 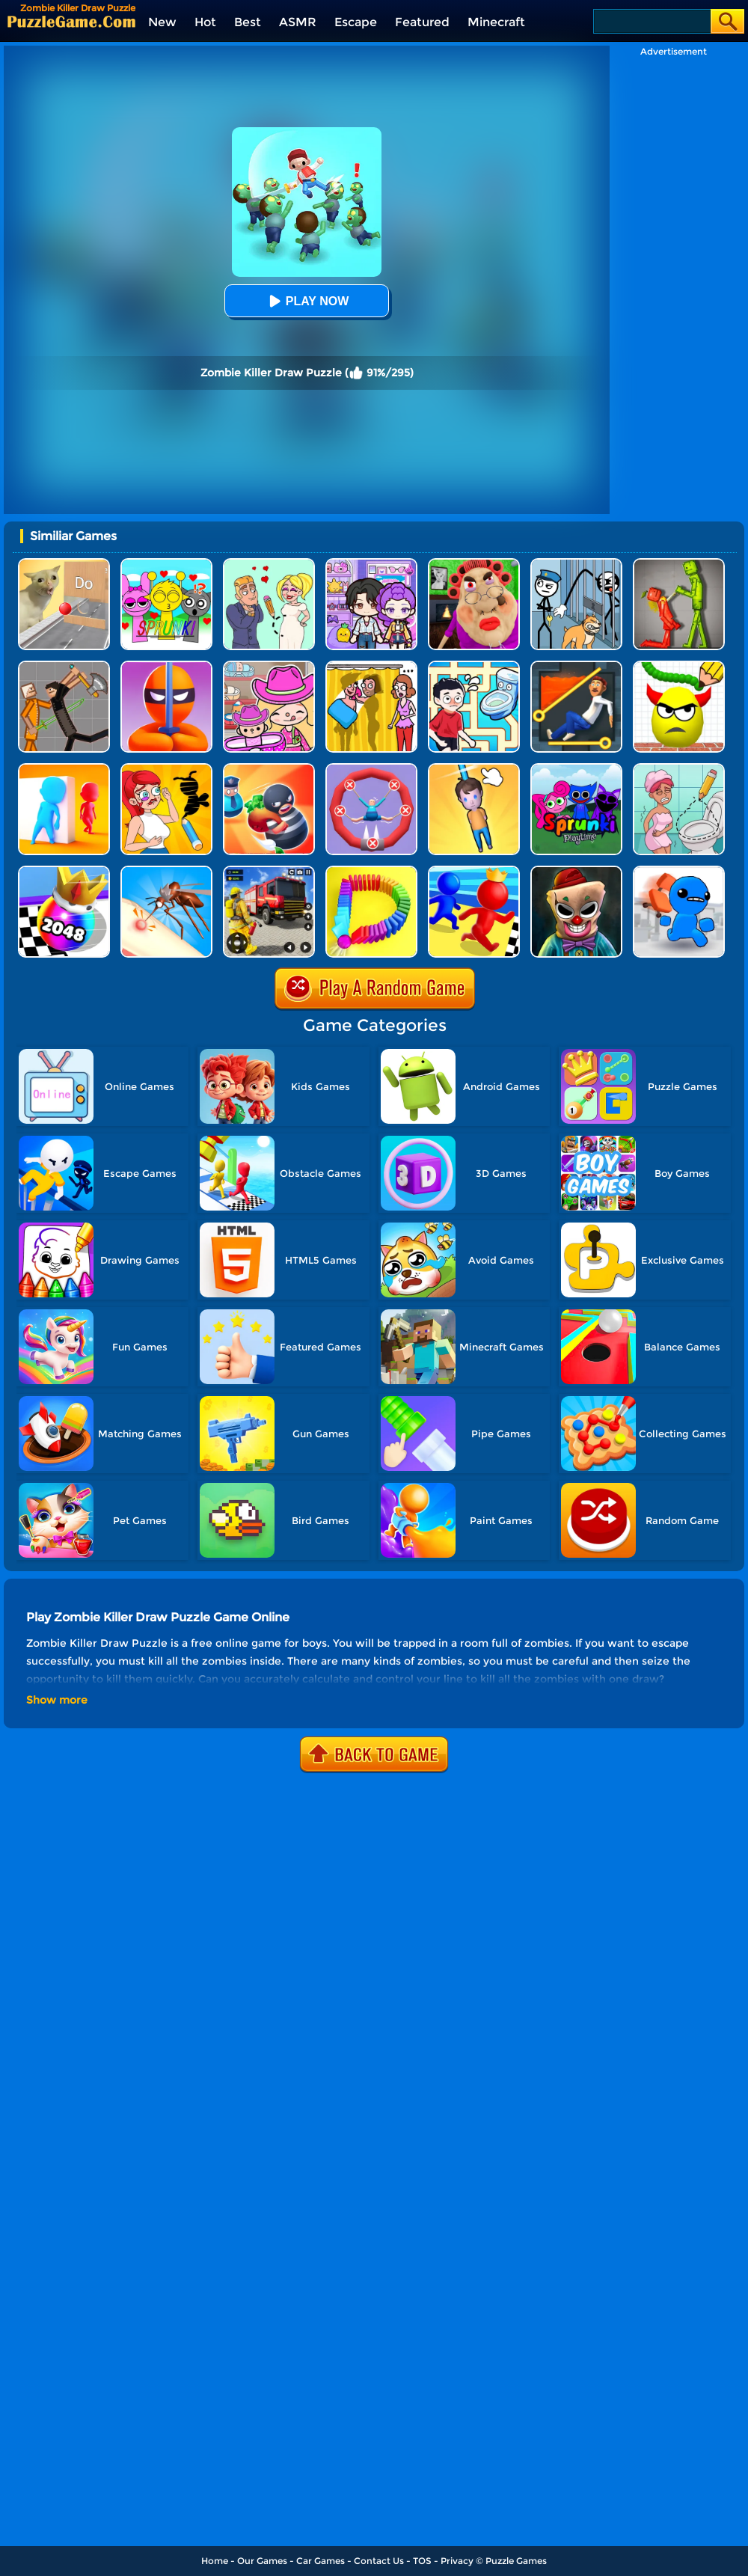 I want to click on ASMR, so click(x=297, y=22).